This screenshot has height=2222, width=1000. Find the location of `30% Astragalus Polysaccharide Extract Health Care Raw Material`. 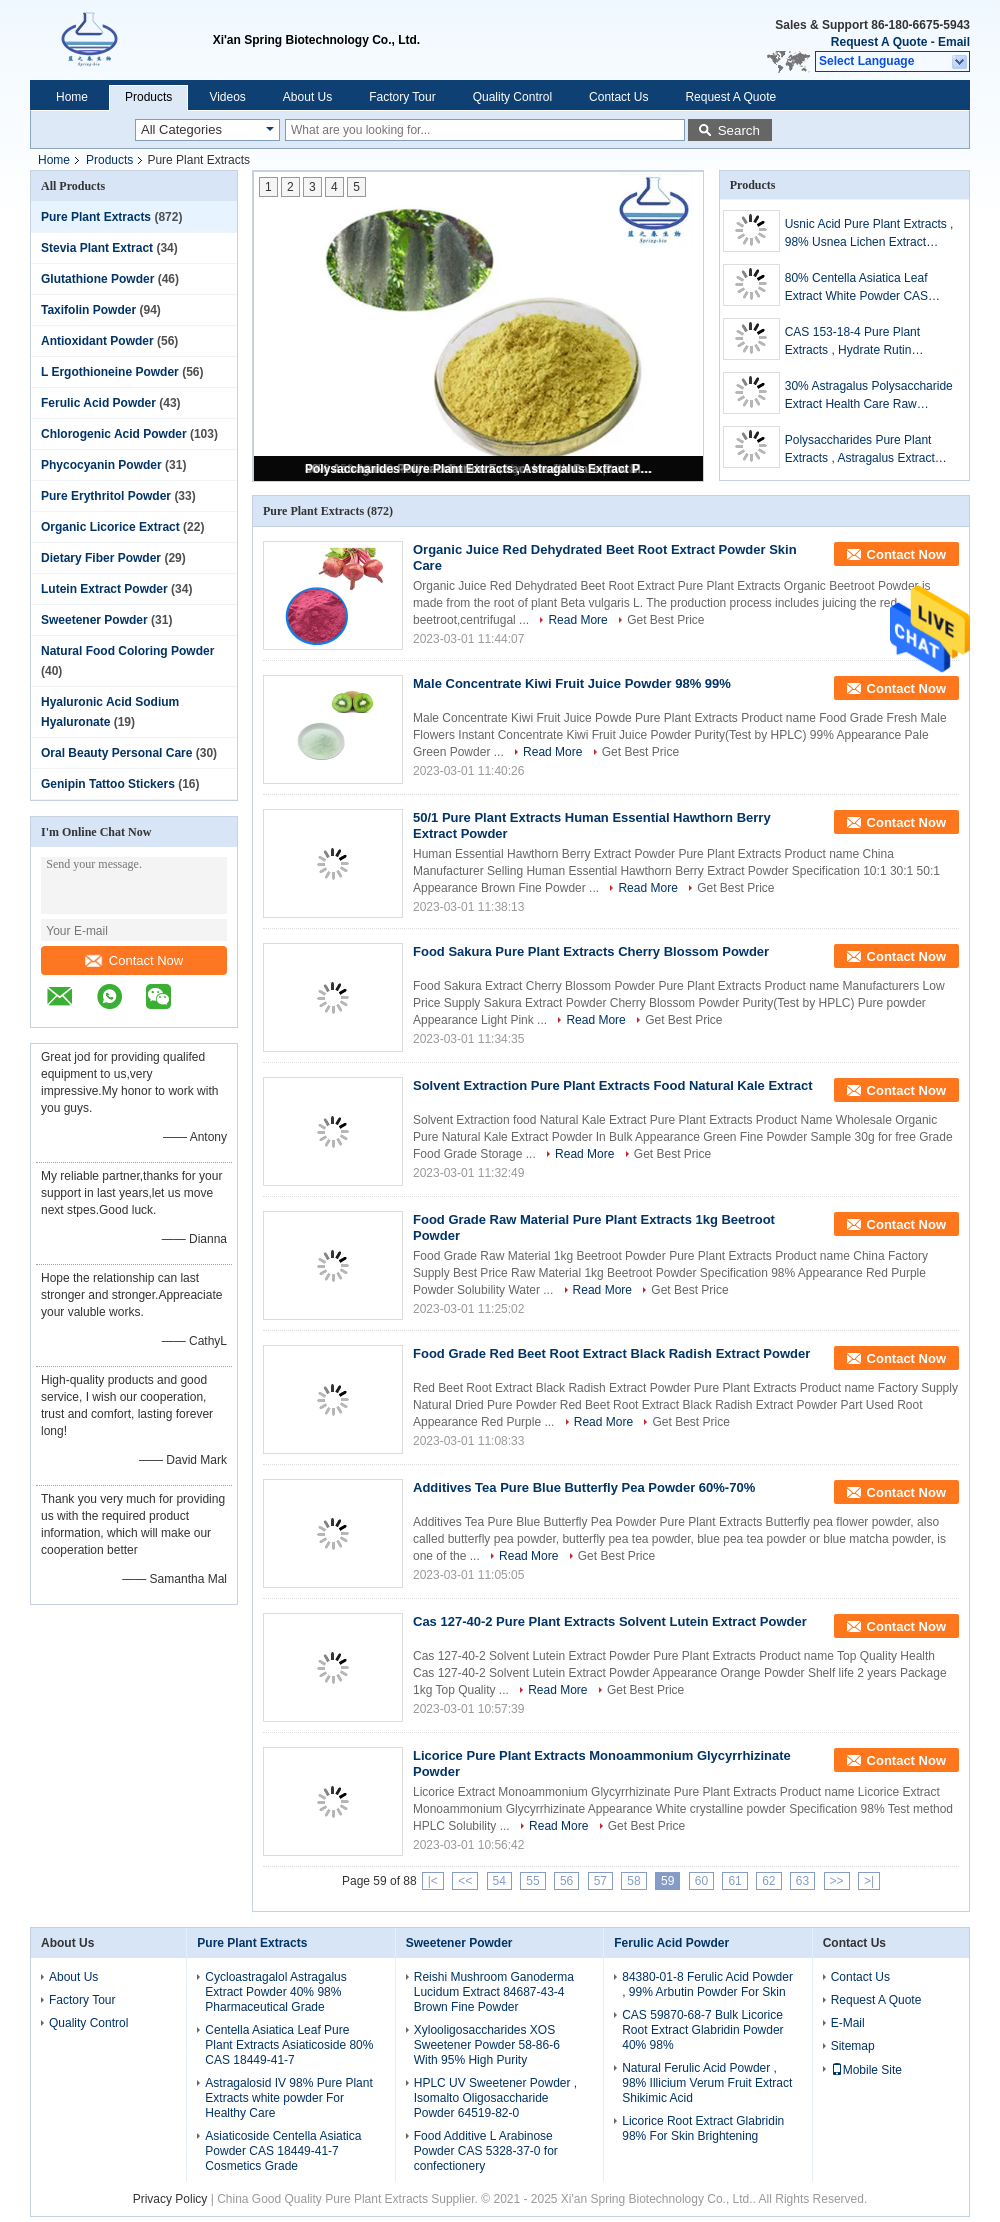

30% Astragalus Polysaccharide Extract Health Care Raw Material is located at coordinates (869, 396).